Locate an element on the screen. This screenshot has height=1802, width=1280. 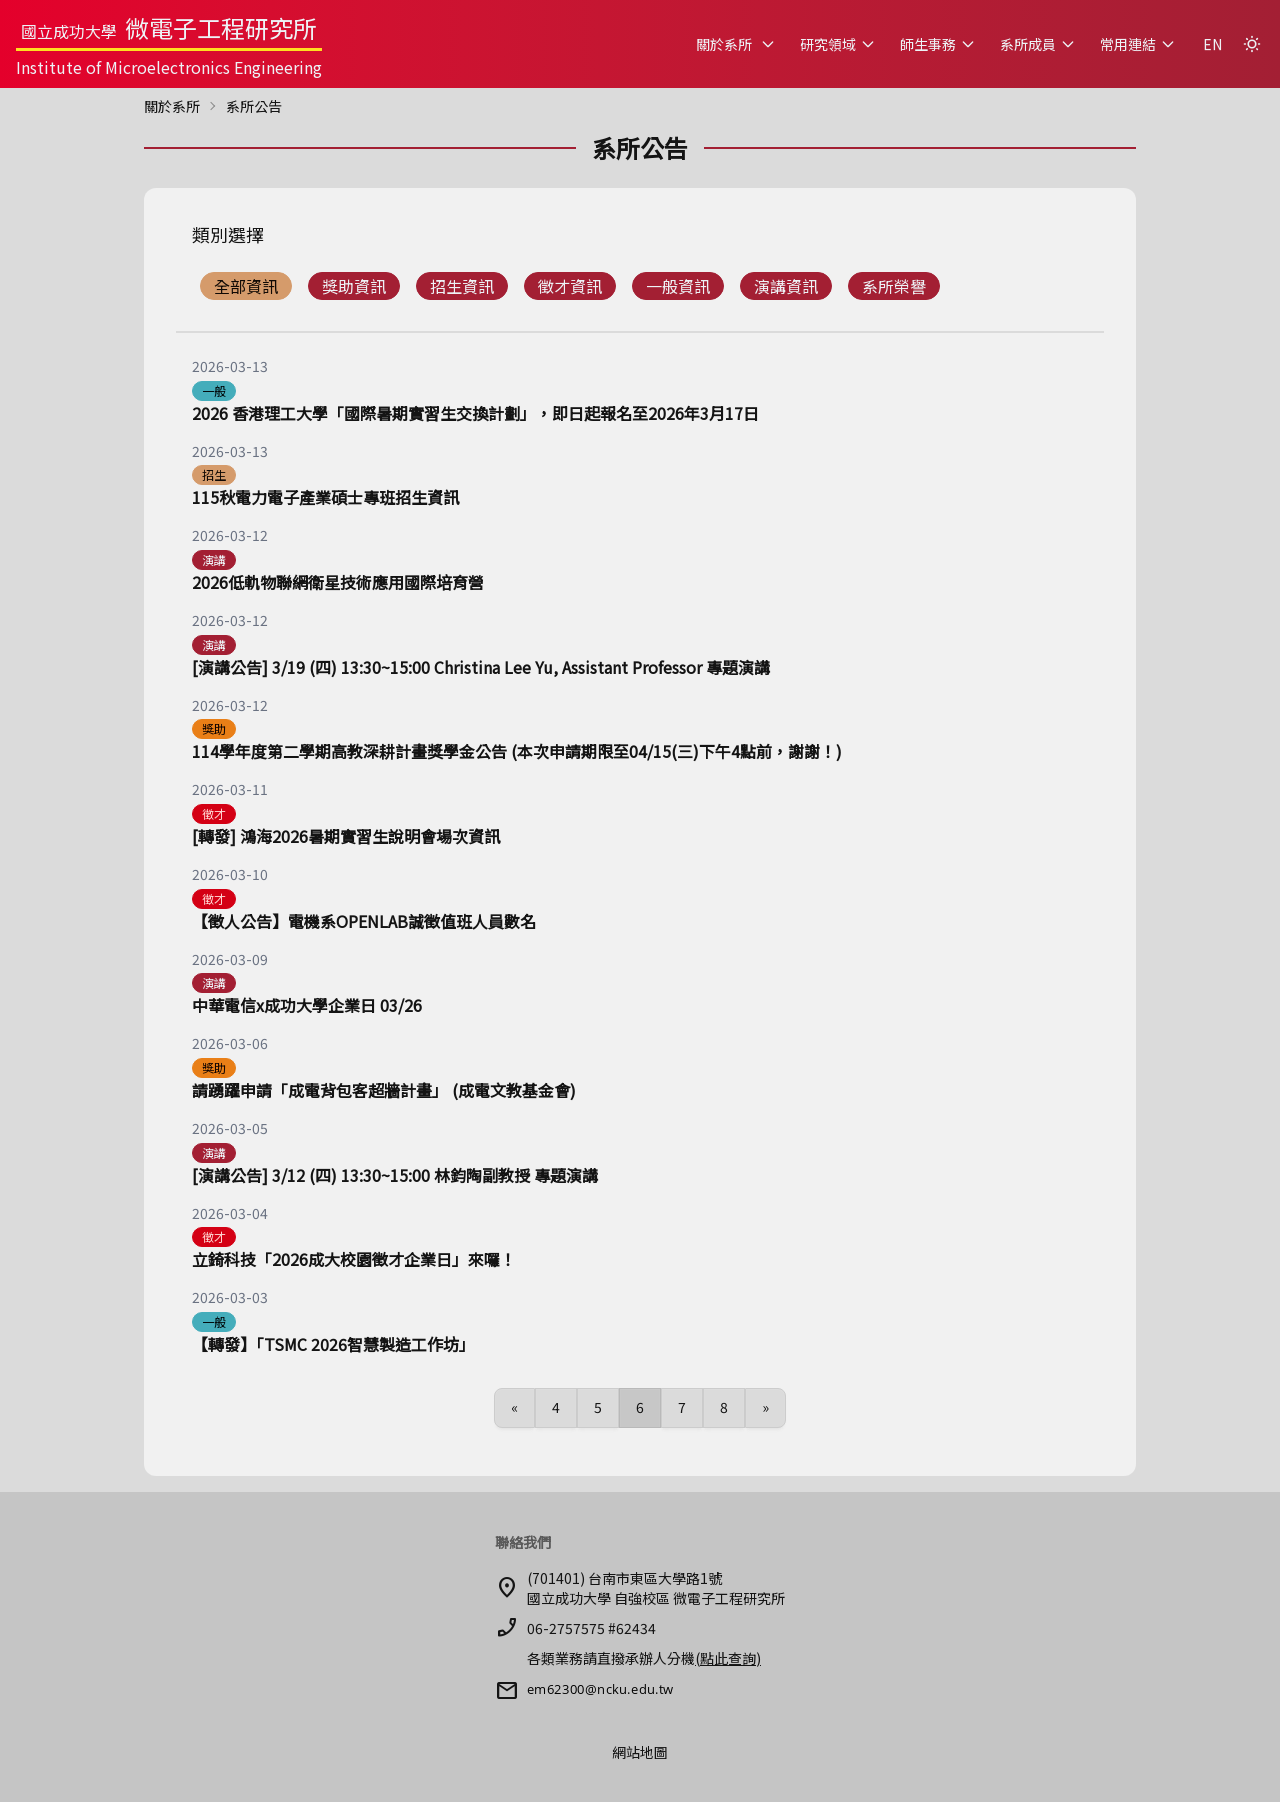
網站地圖 is located at coordinates (640, 1752).